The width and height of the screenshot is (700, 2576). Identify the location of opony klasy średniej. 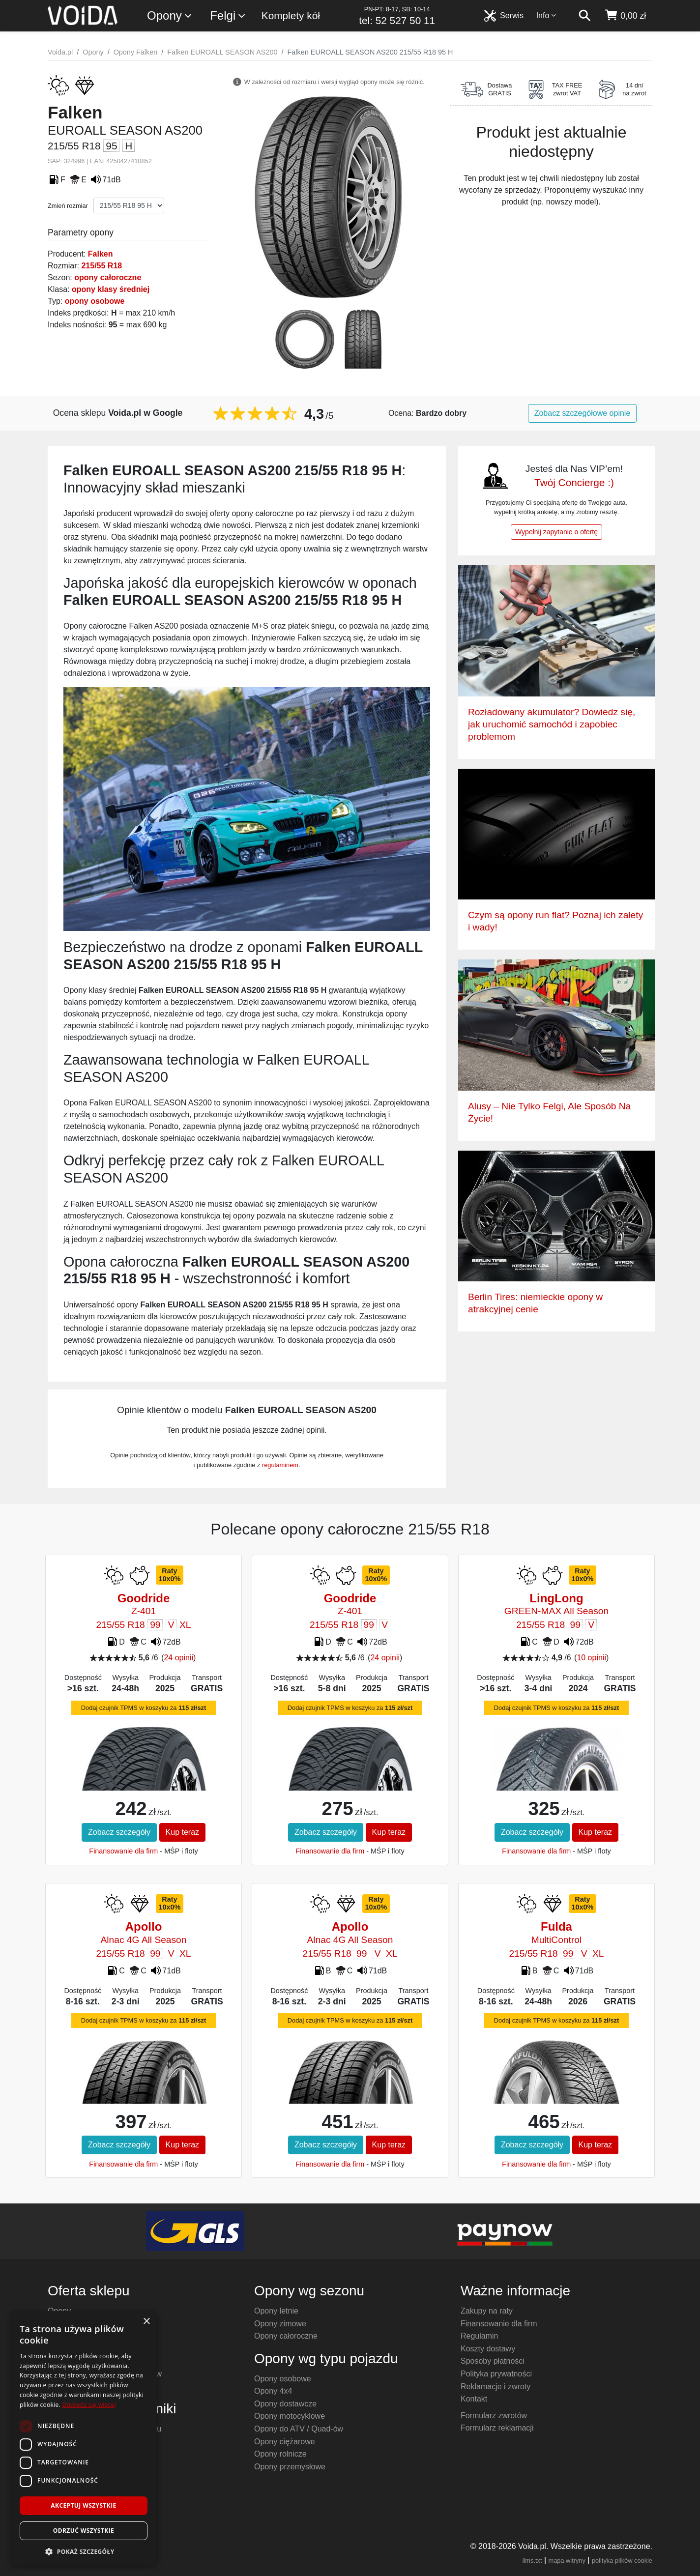
(110, 289).